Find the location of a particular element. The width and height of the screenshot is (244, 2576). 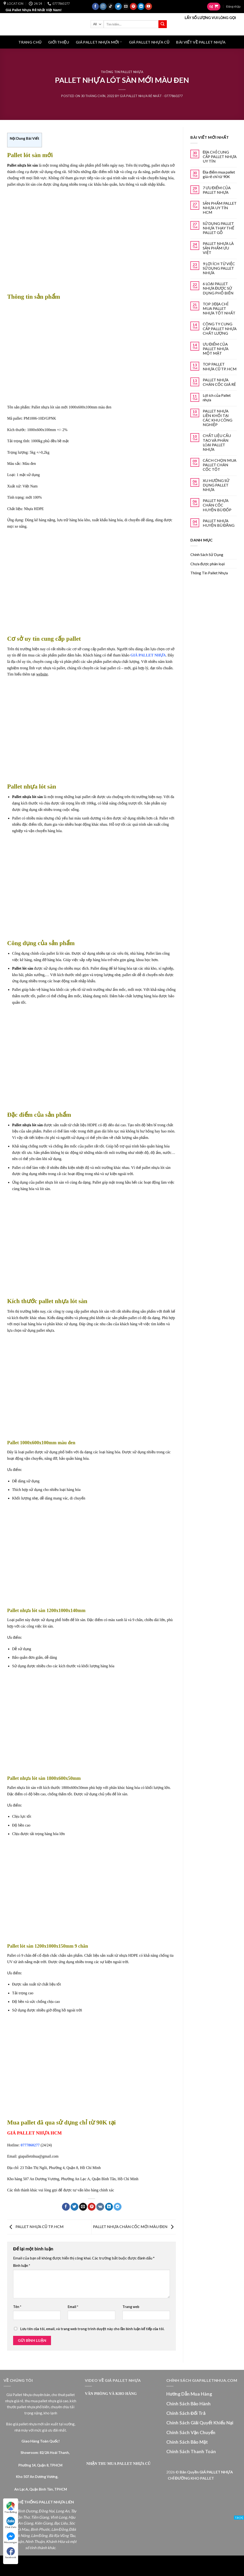

Giá Pallet Nhựa Rẻ Nhất - 0777860277 is located at coordinates (151, 96).